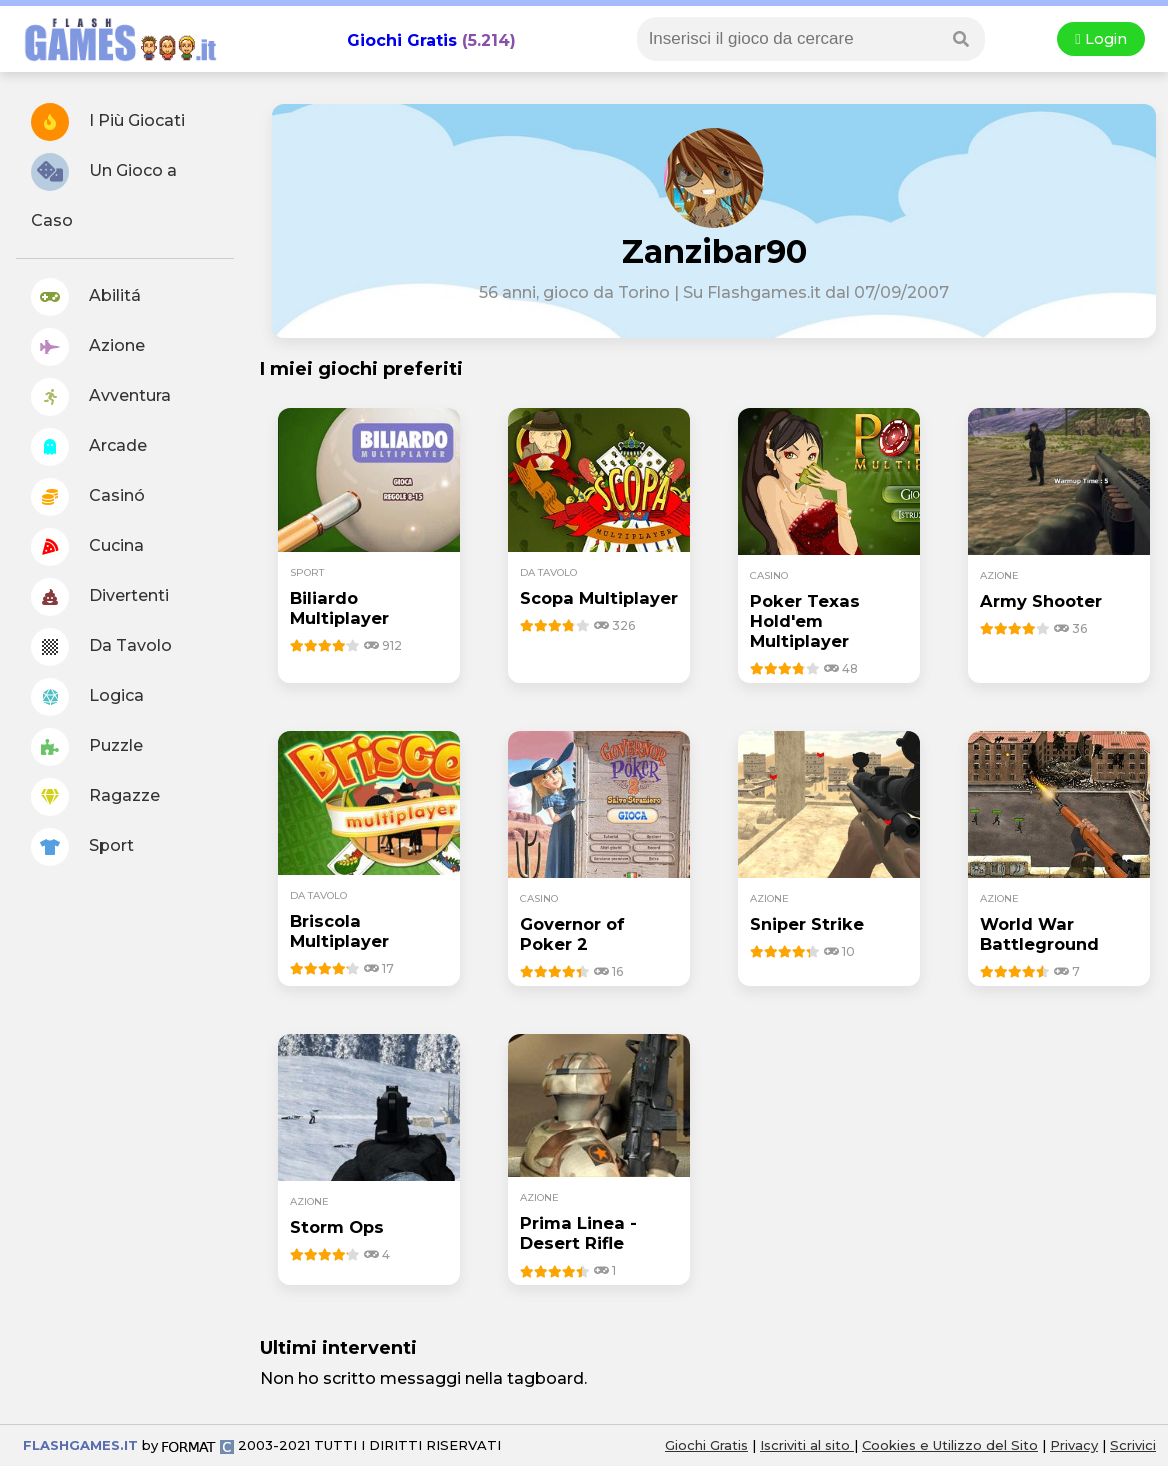 Image resolution: width=1168 pixels, height=1466 pixels. What do you see at coordinates (1100, 39) in the screenshot?
I see `Login` at bounding box center [1100, 39].